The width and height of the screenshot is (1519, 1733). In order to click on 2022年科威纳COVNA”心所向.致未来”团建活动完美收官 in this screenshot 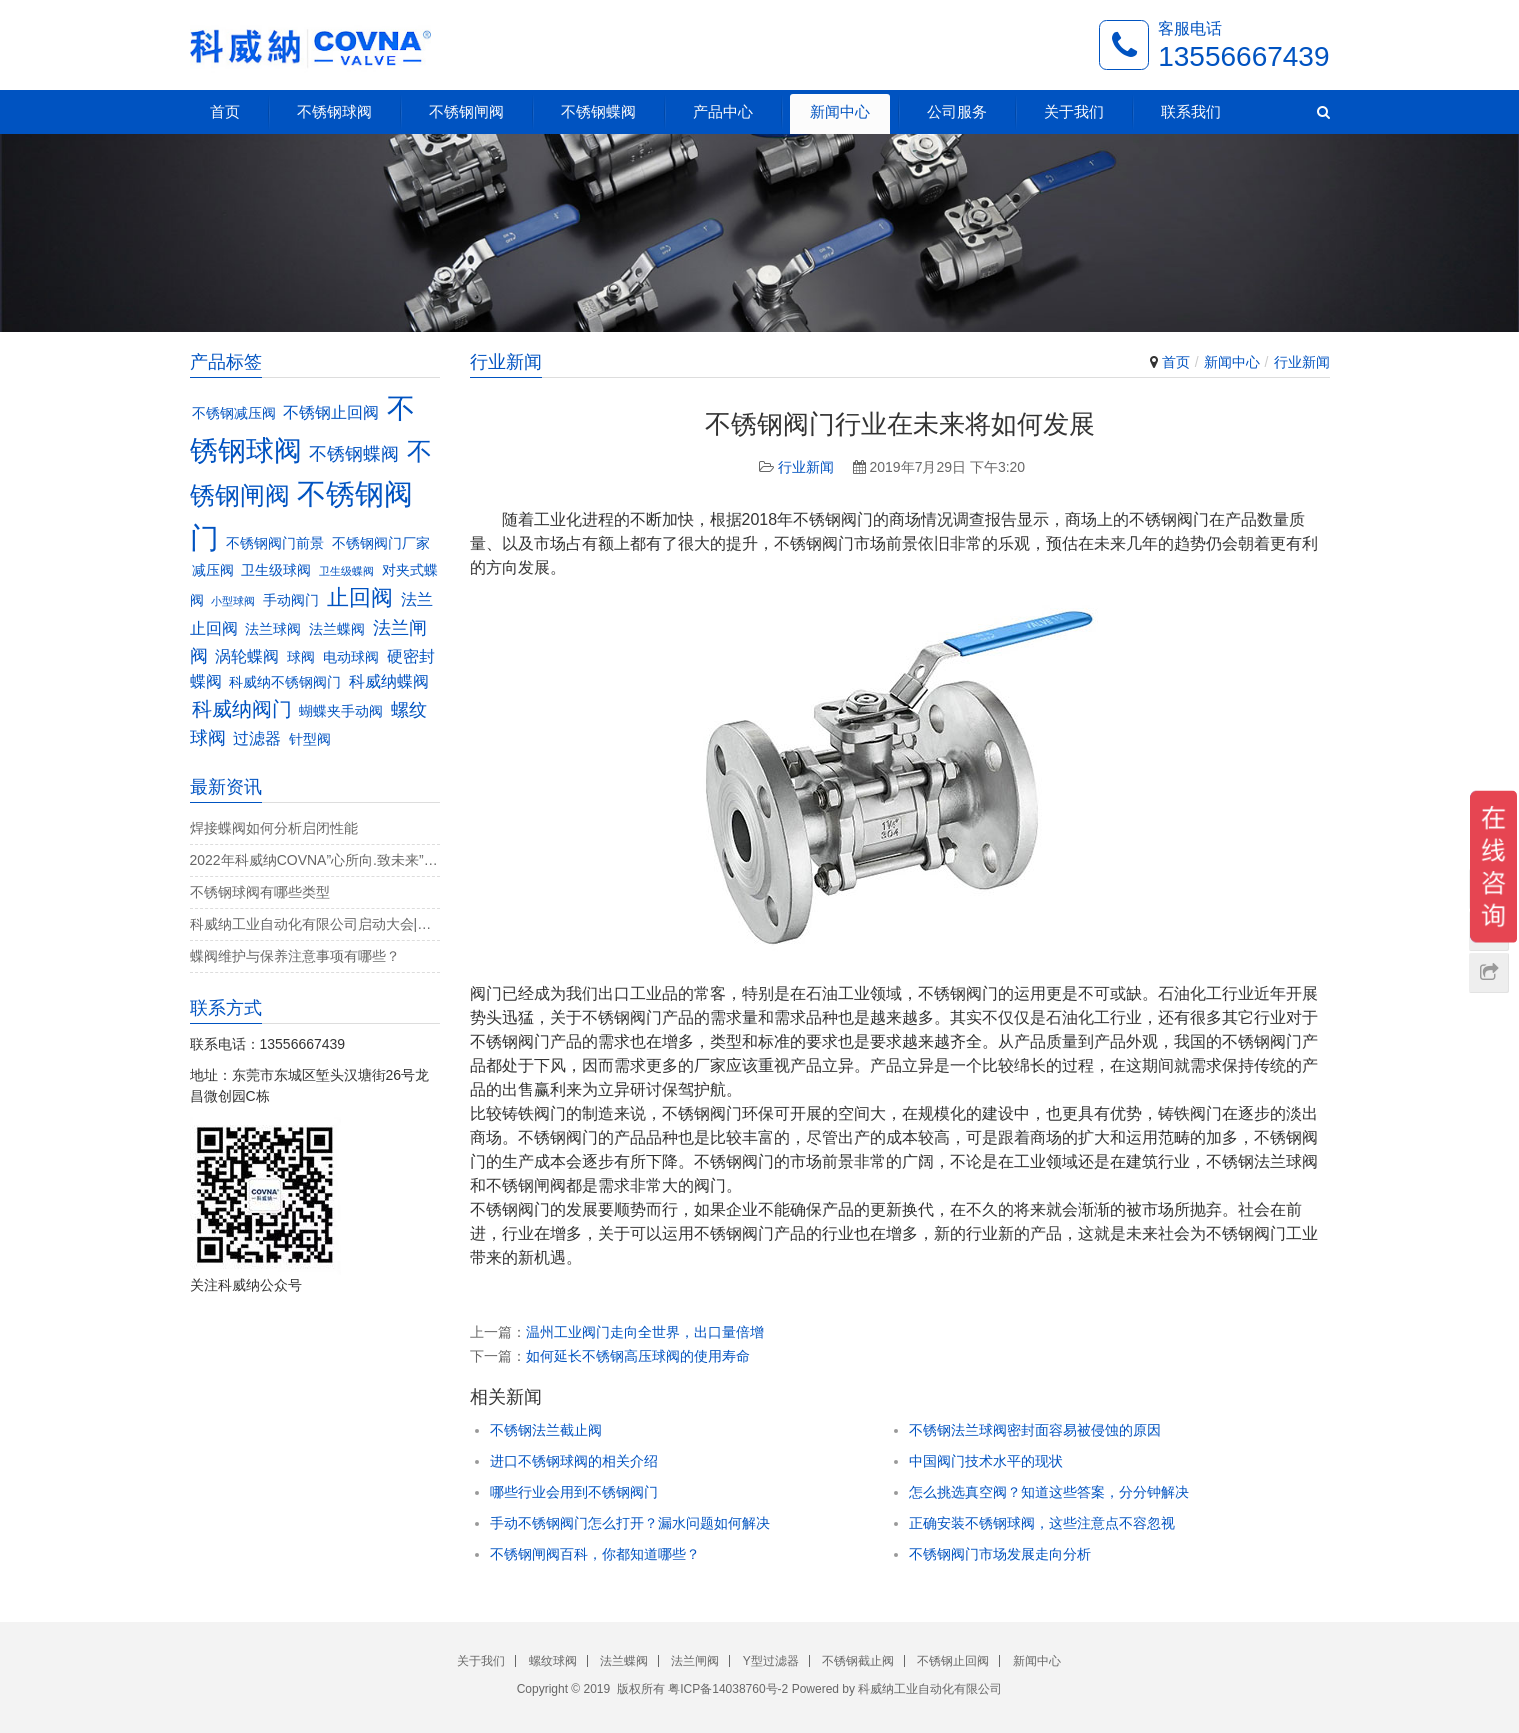, I will do `click(315, 860)`.